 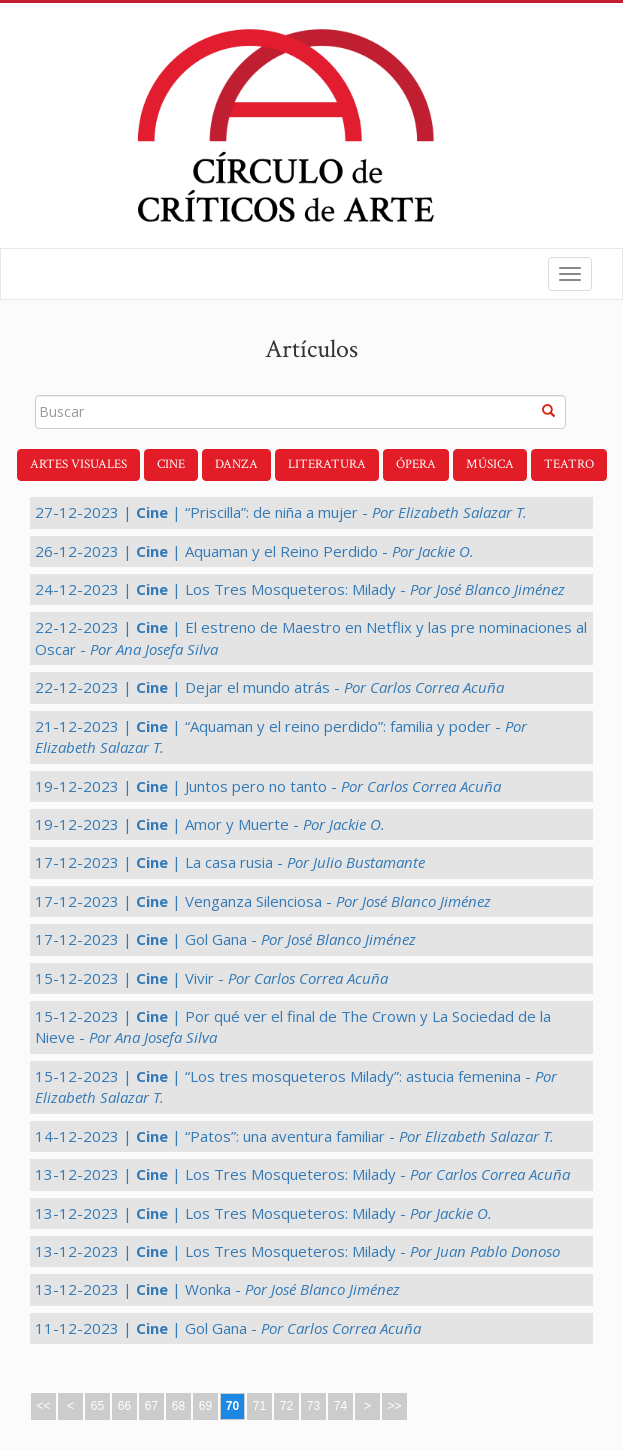 What do you see at coordinates (259, 1406) in the screenshot?
I see `71` at bounding box center [259, 1406].